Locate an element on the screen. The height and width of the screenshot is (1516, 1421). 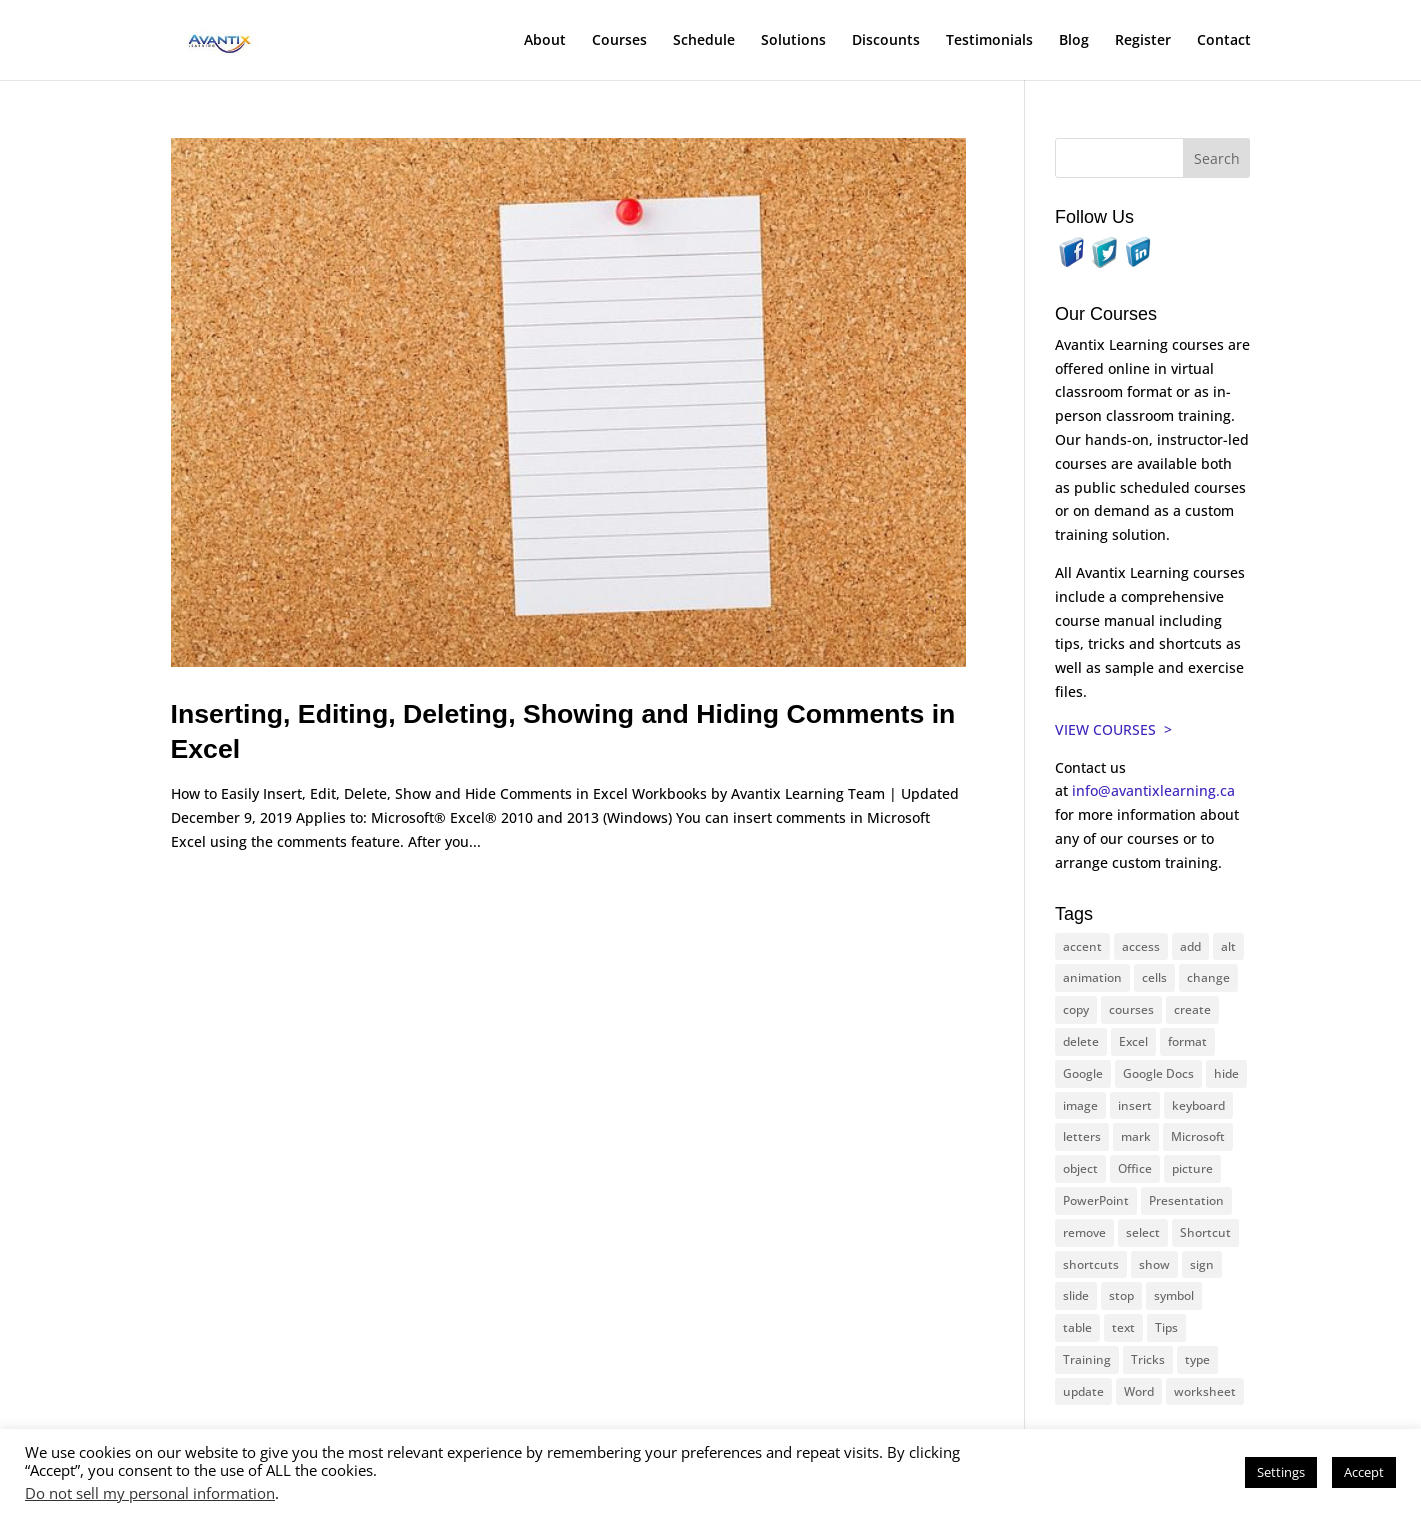
Word [Word (119 items)] is located at coordinates (1139, 1391).